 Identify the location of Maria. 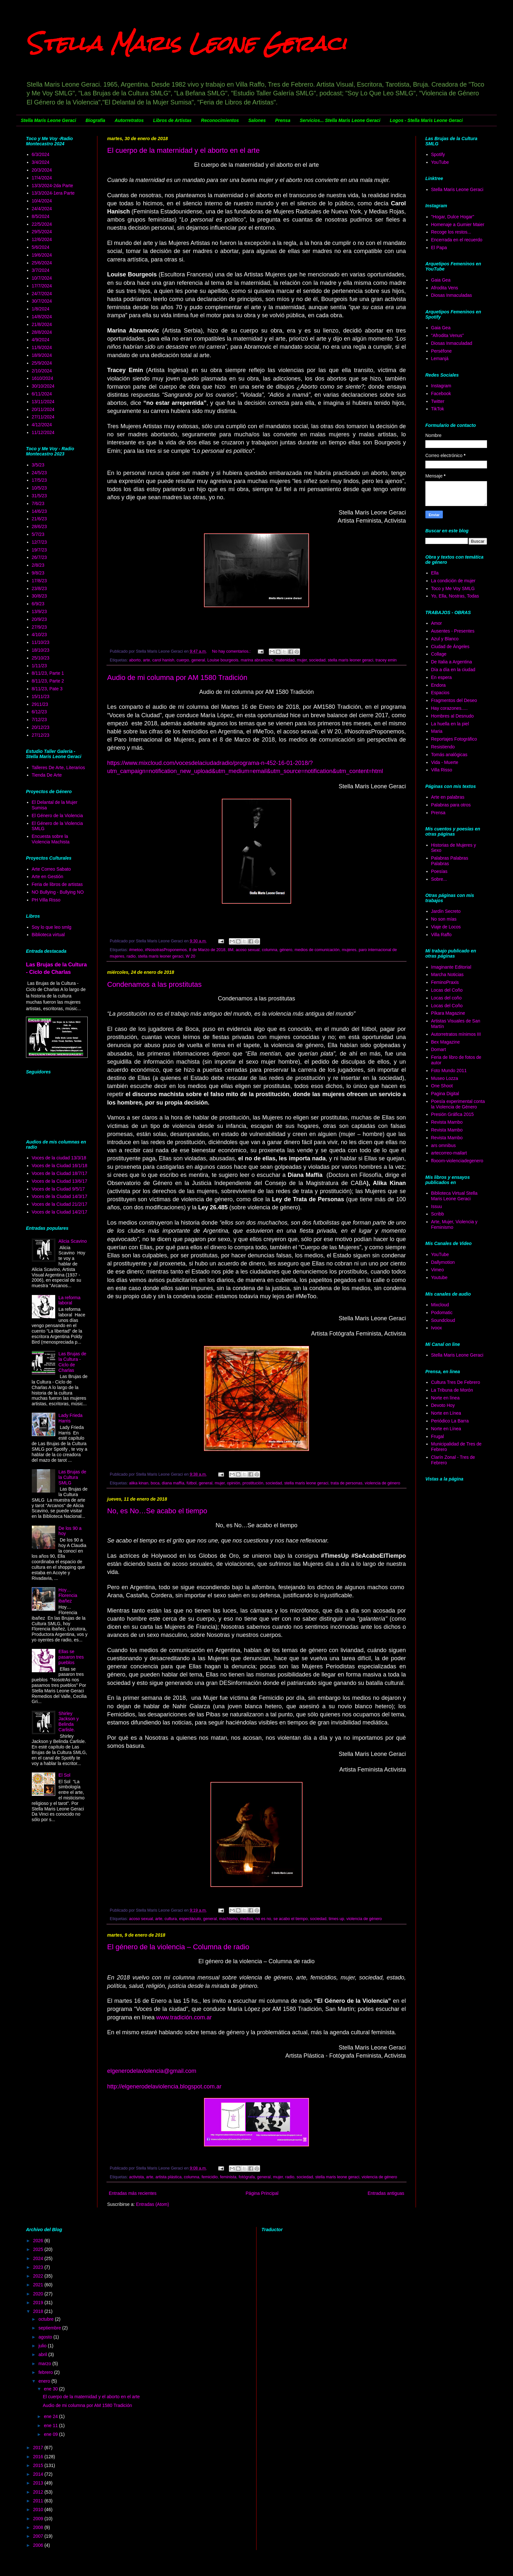
(437, 731).